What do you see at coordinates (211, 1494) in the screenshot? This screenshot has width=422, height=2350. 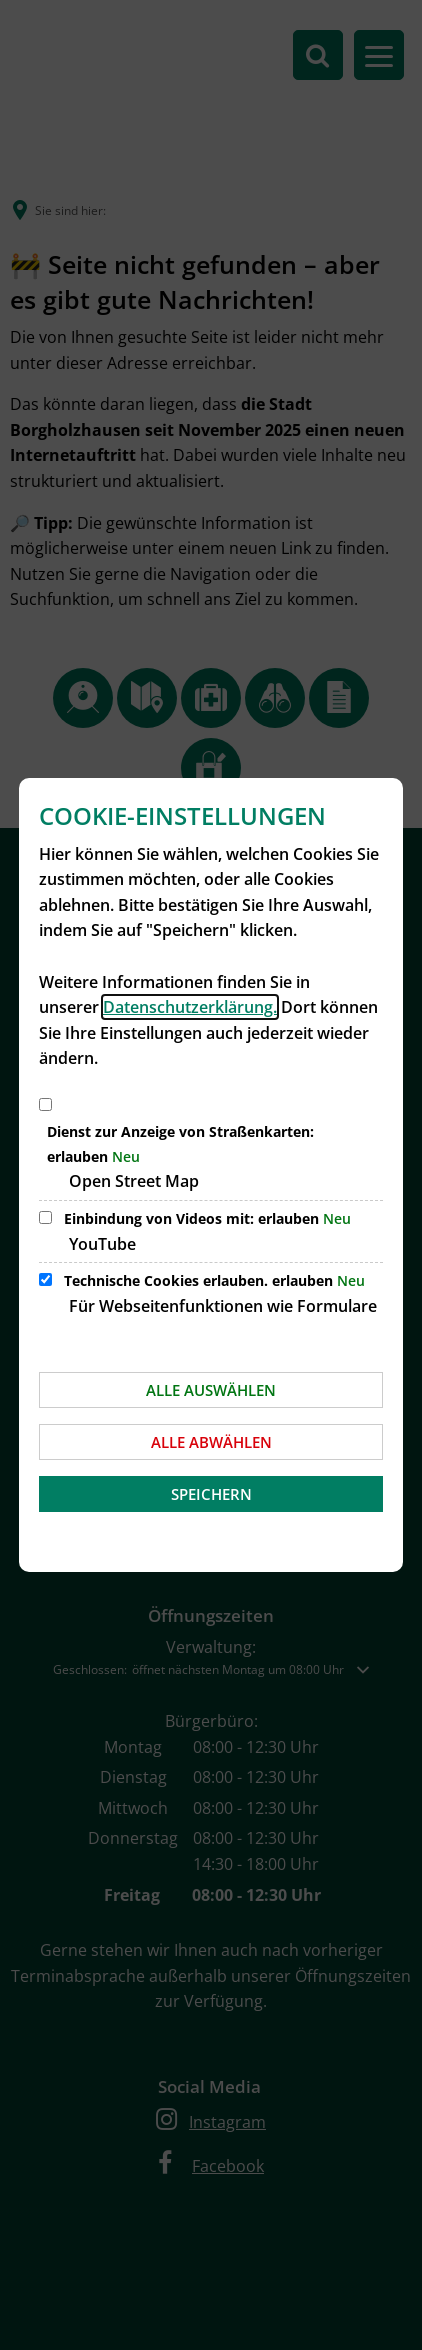 I see `Speichern` at bounding box center [211, 1494].